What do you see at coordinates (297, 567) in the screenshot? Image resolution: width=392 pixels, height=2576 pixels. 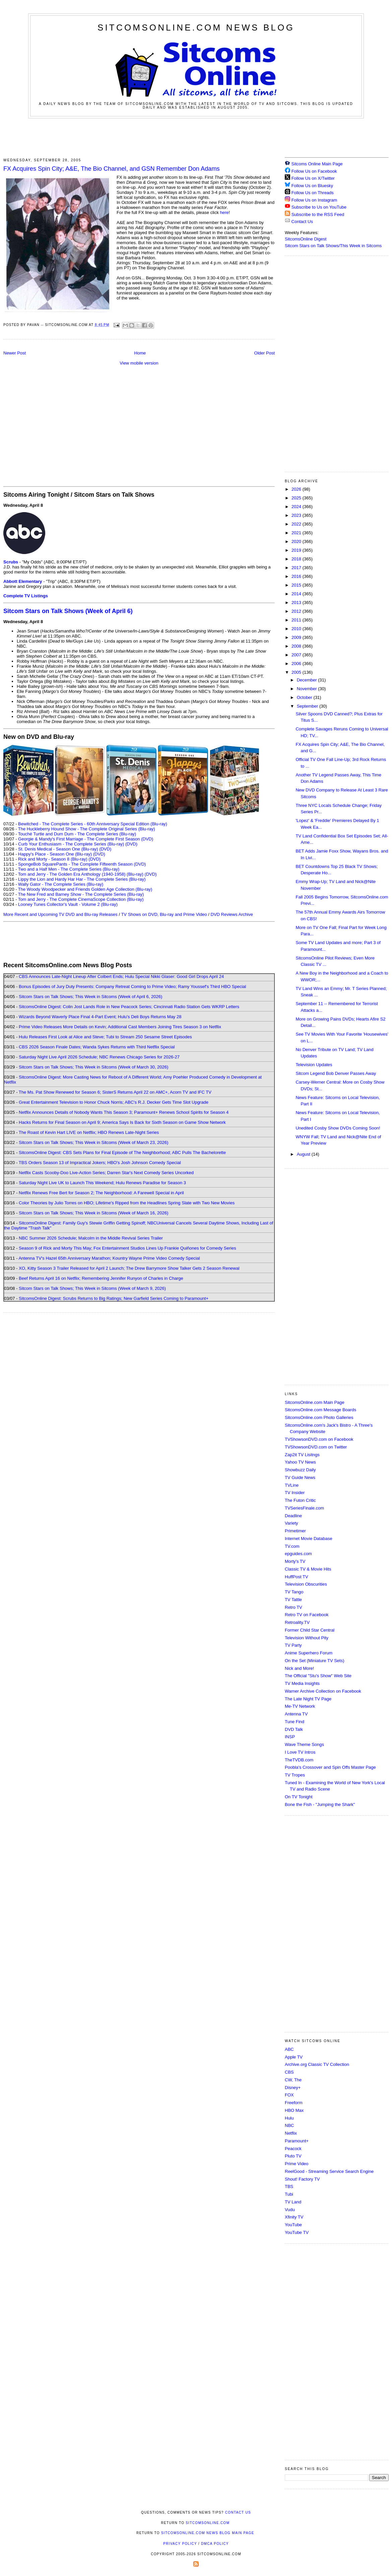 I see `2017` at bounding box center [297, 567].